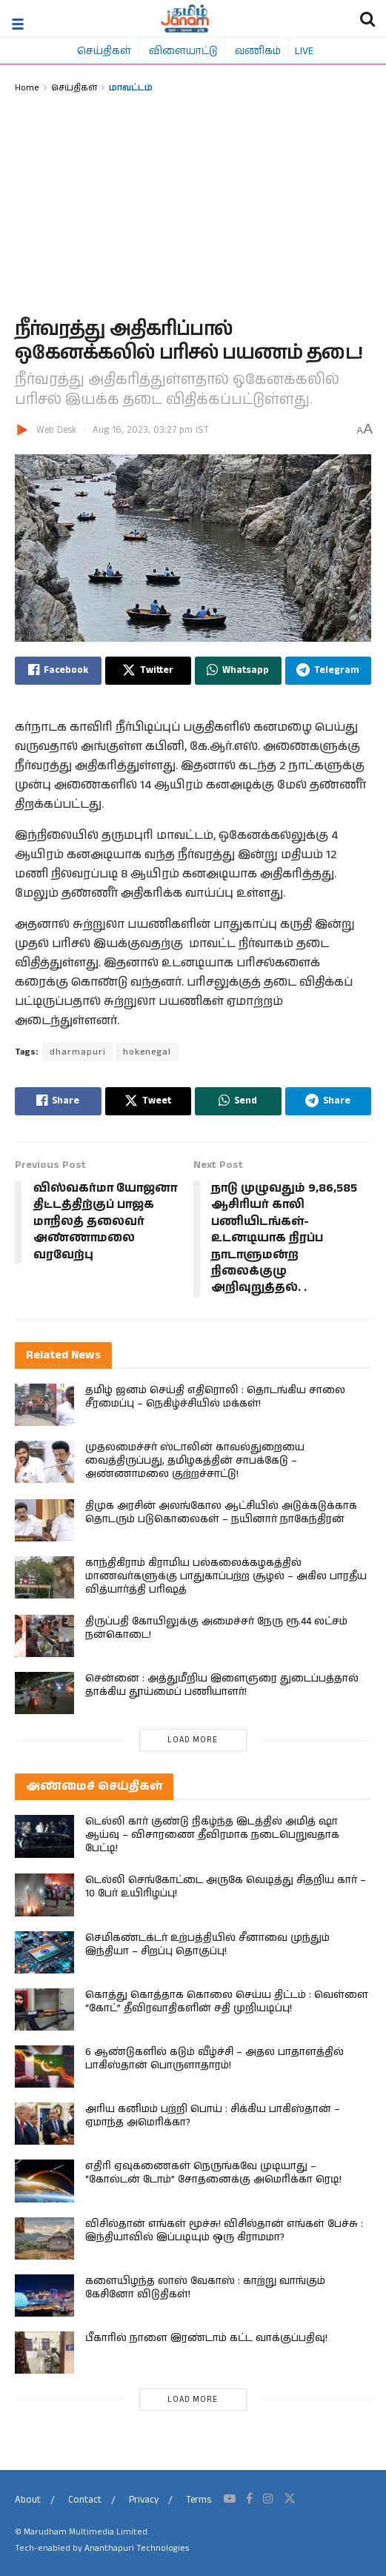 The height and width of the screenshot is (2576, 386). Describe the element at coordinates (44, 1837) in the screenshot. I see `[Read article: டெல்லி கார் குண்டு நிகழ்ந்த இடத்தில் அமித் ஷா ஆய்வு – விசாரணை தீவிரமாக நடைபெறுவதாக பேட்டி!]` at that location.